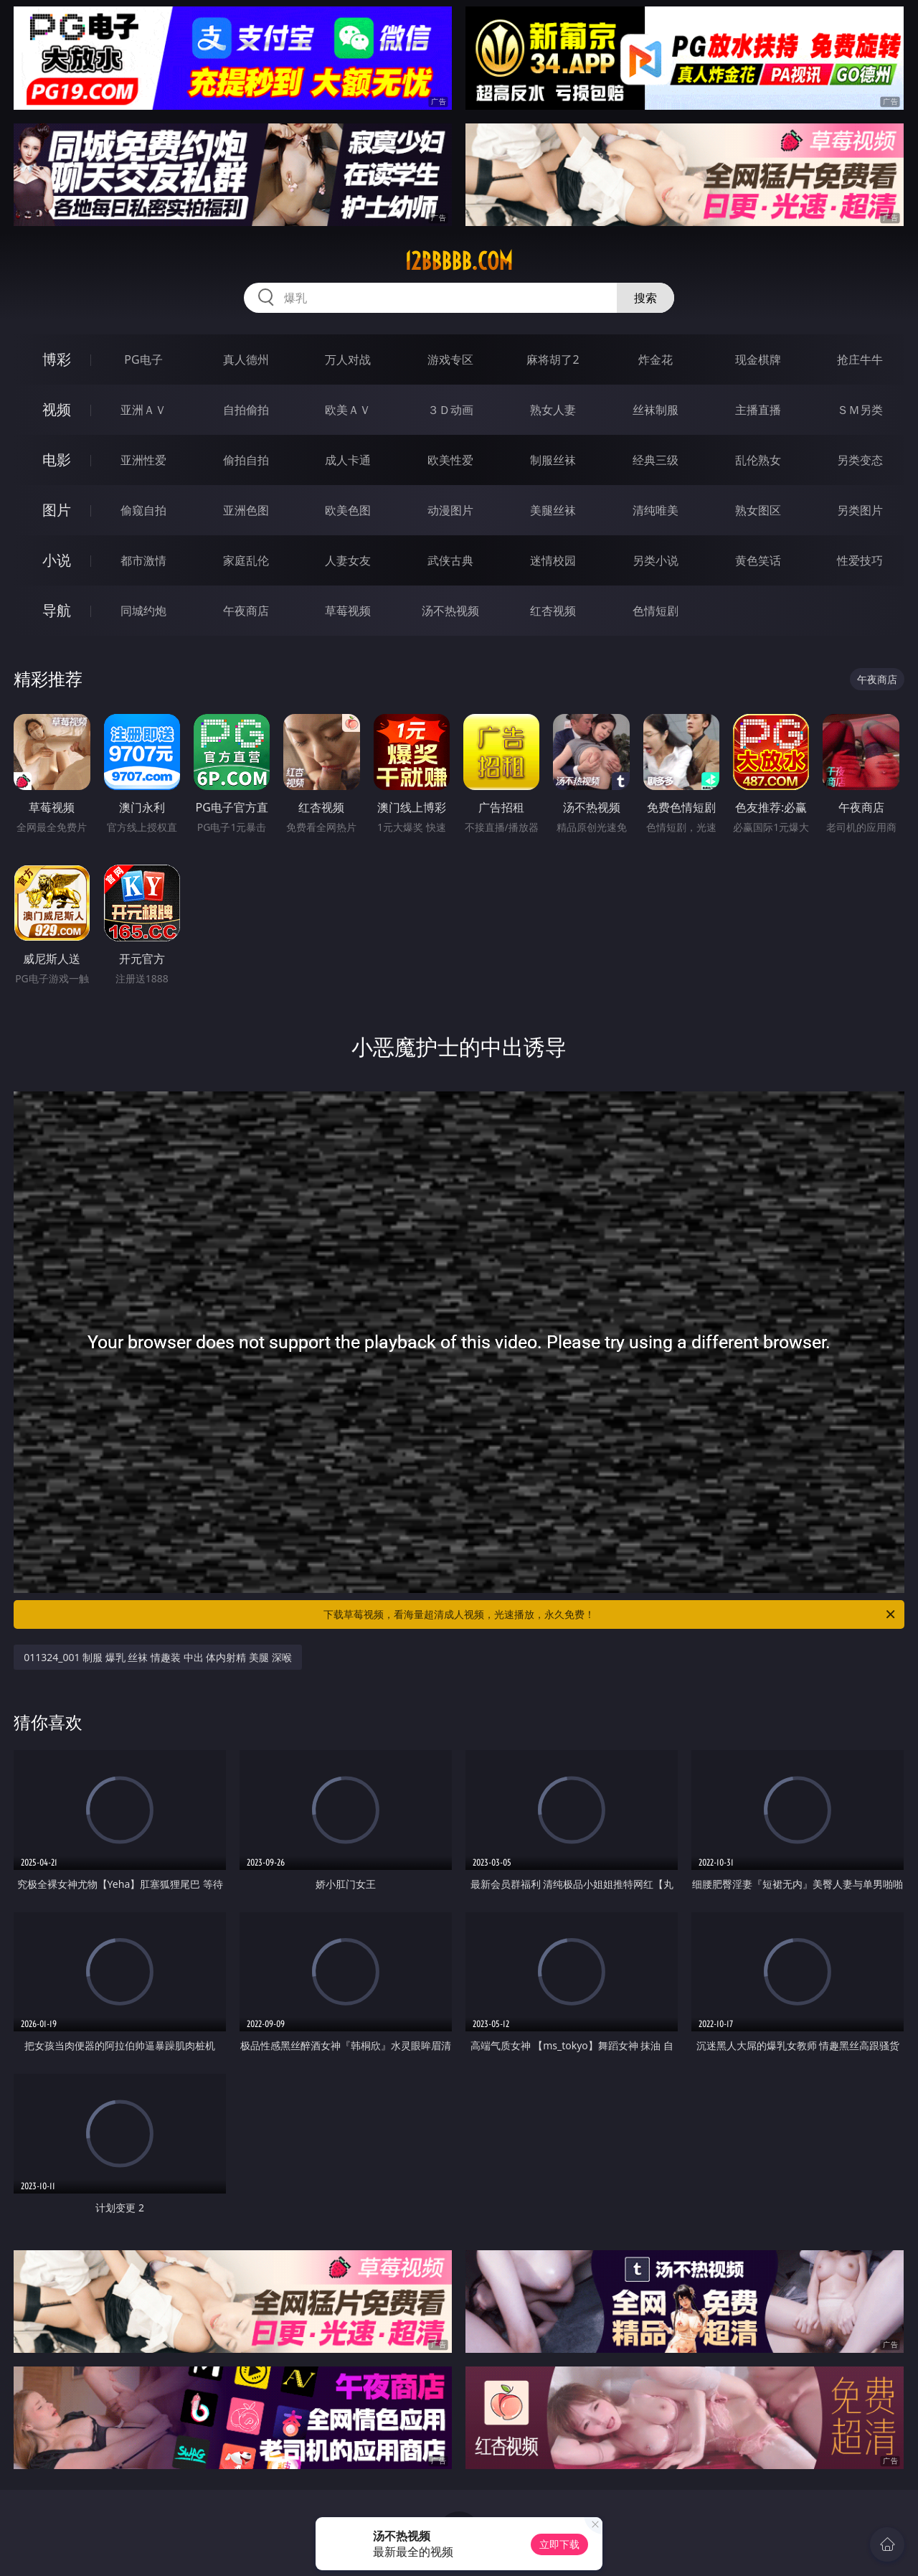 The image size is (918, 2576). I want to click on 欧美ＡＶ, so click(348, 410).